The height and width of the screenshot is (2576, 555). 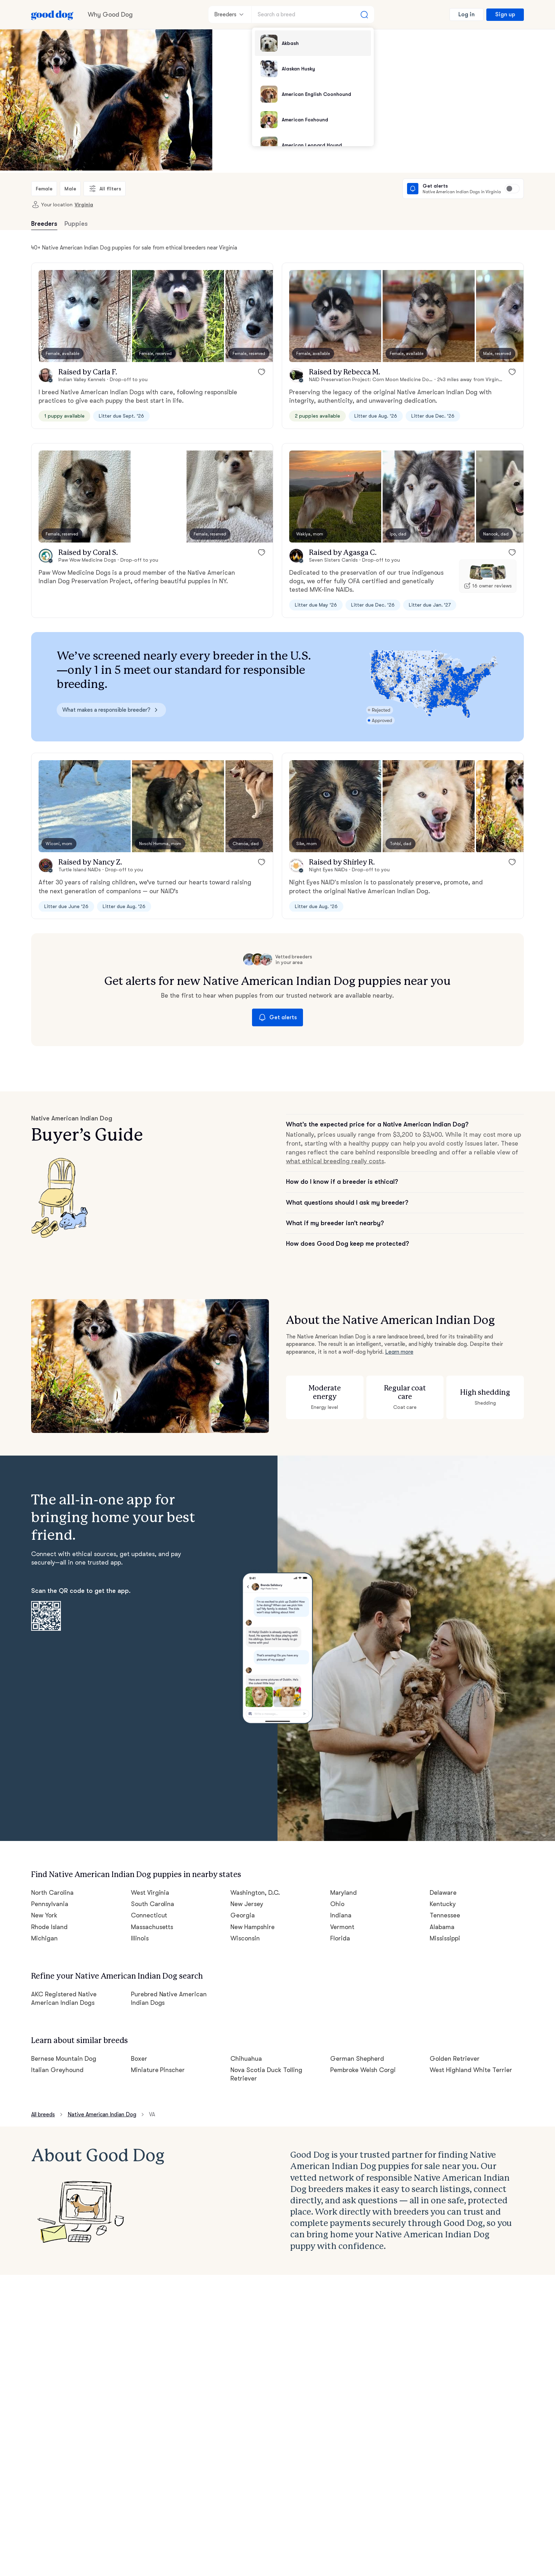 What do you see at coordinates (442, 1926) in the screenshot?
I see `Alabama` at bounding box center [442, 1926].